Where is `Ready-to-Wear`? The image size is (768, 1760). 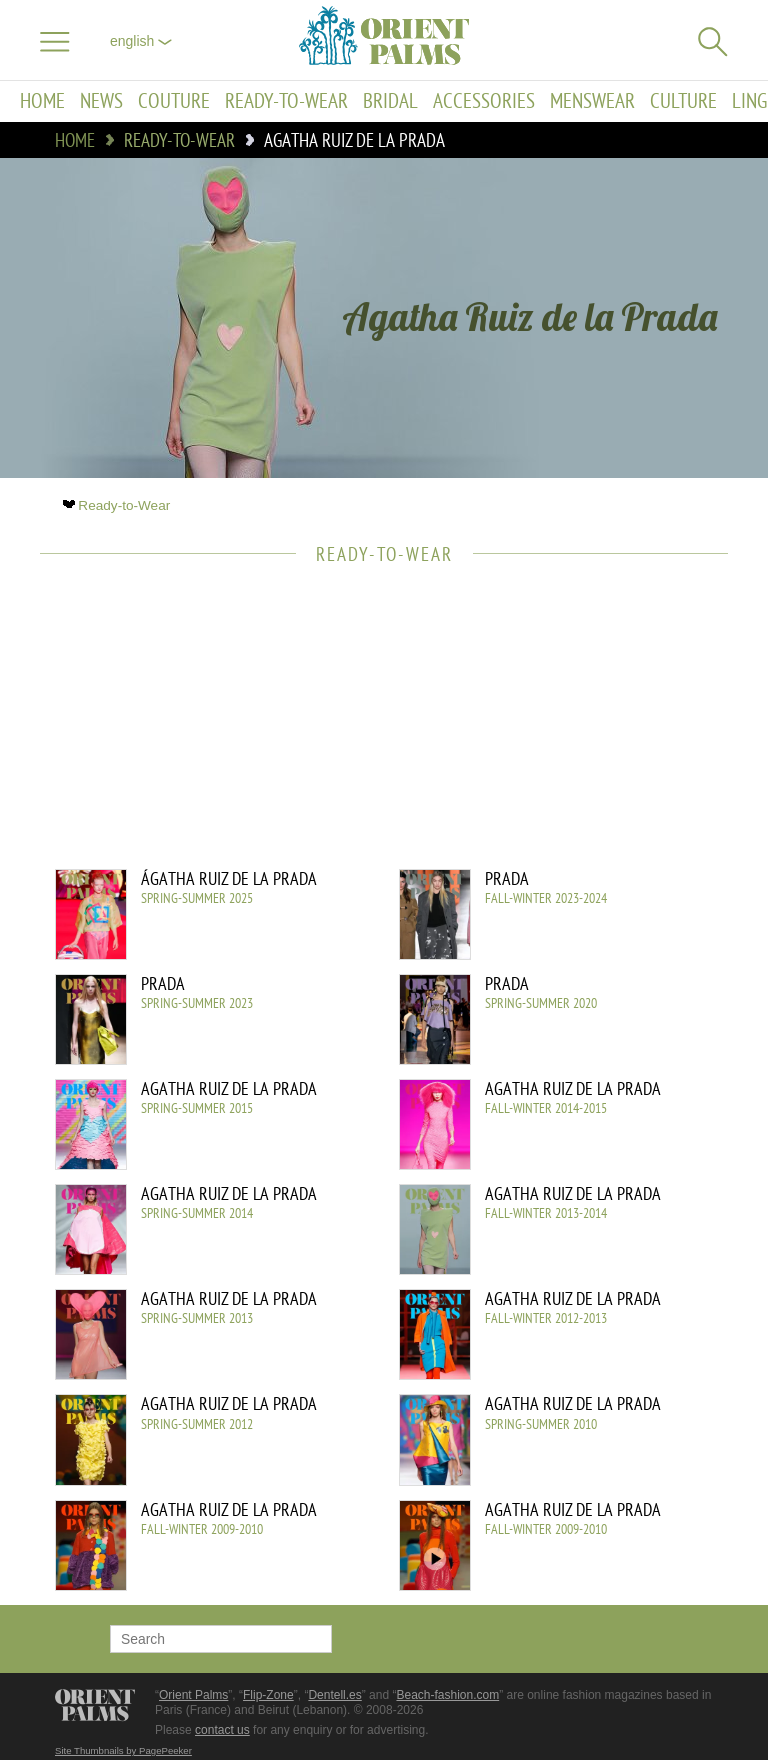
Ready-to-Wear is located at coordinates (286, 101).